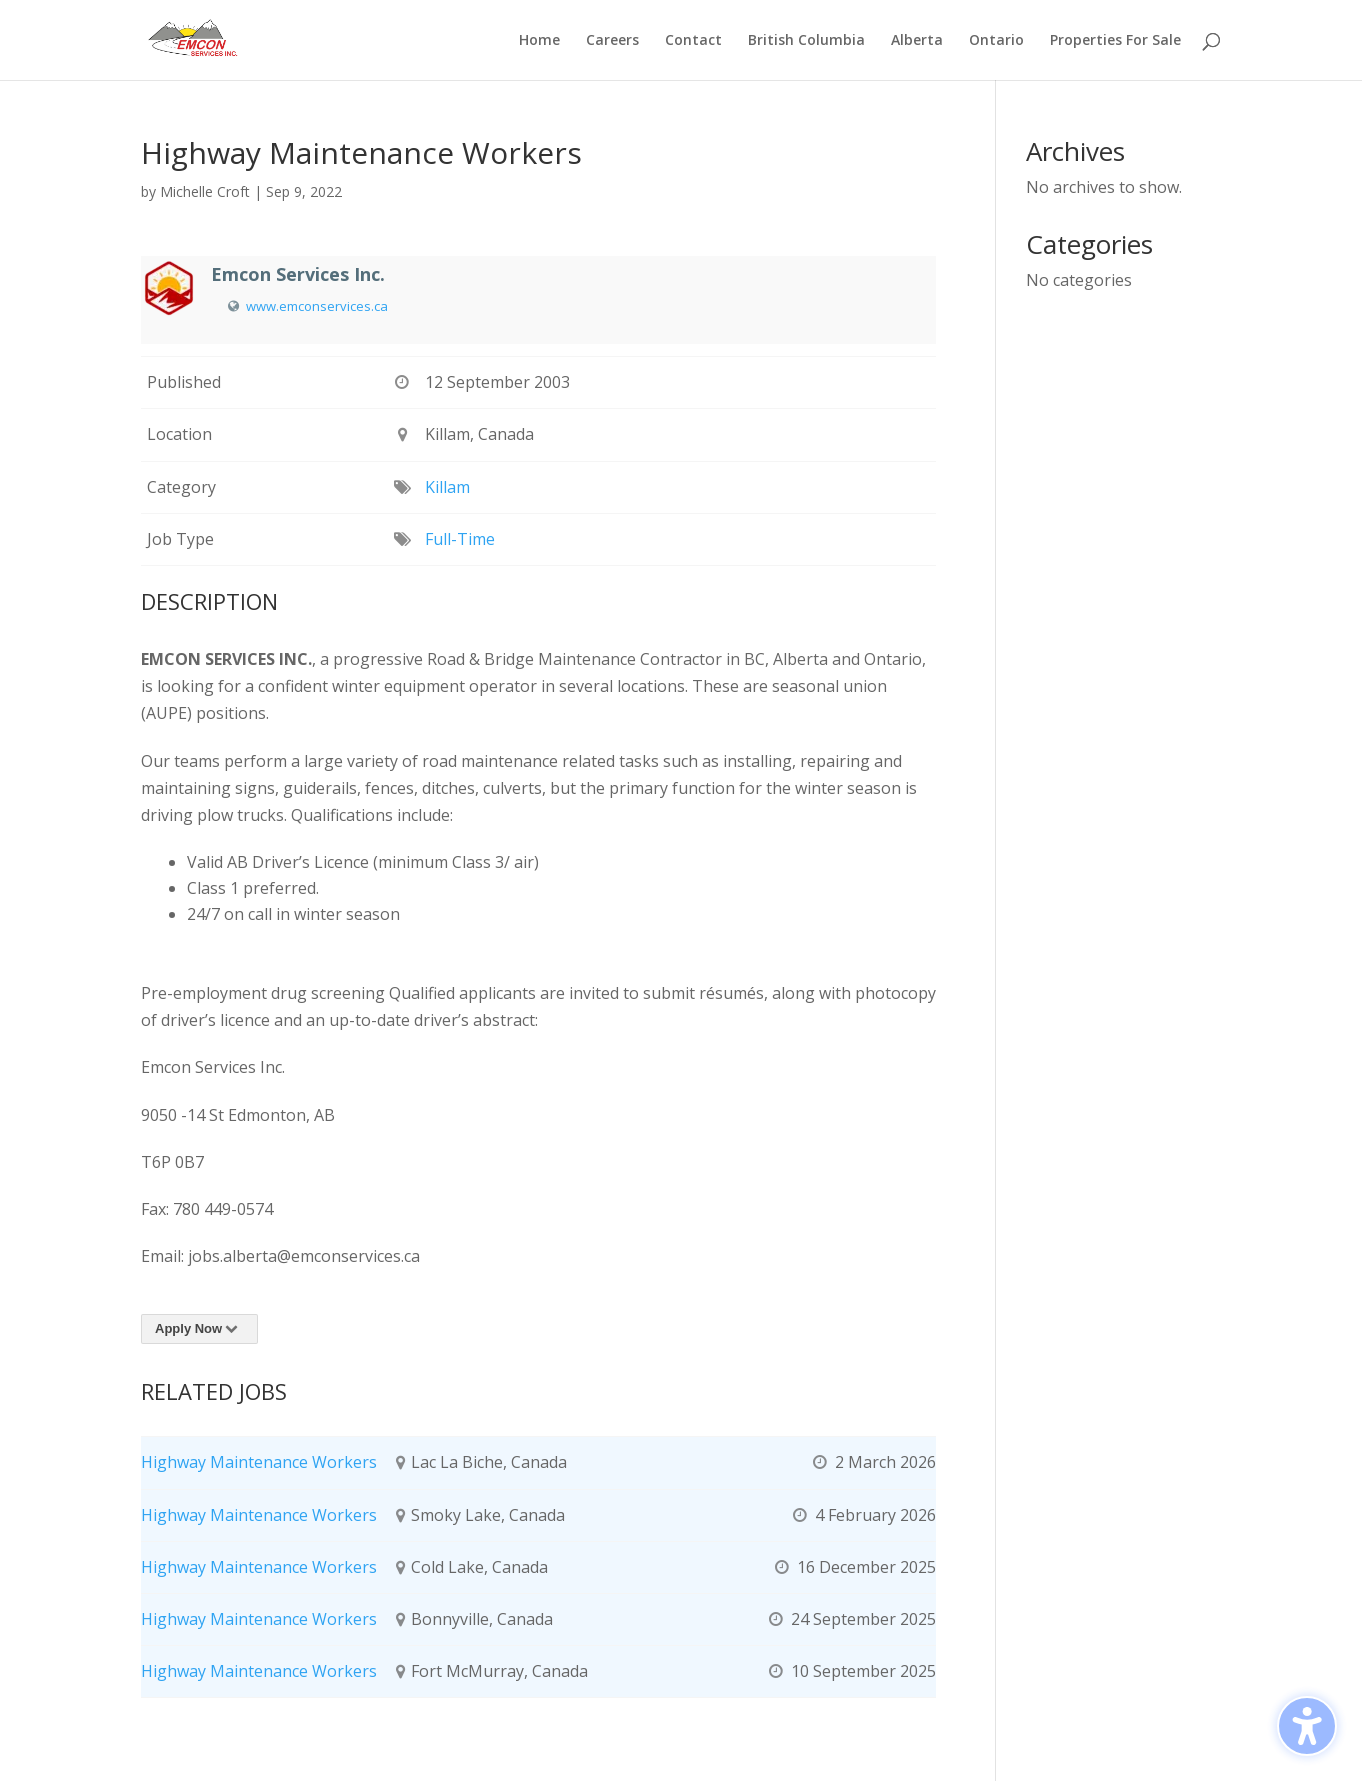  I want to click on Full-Time, so click(460, 539).